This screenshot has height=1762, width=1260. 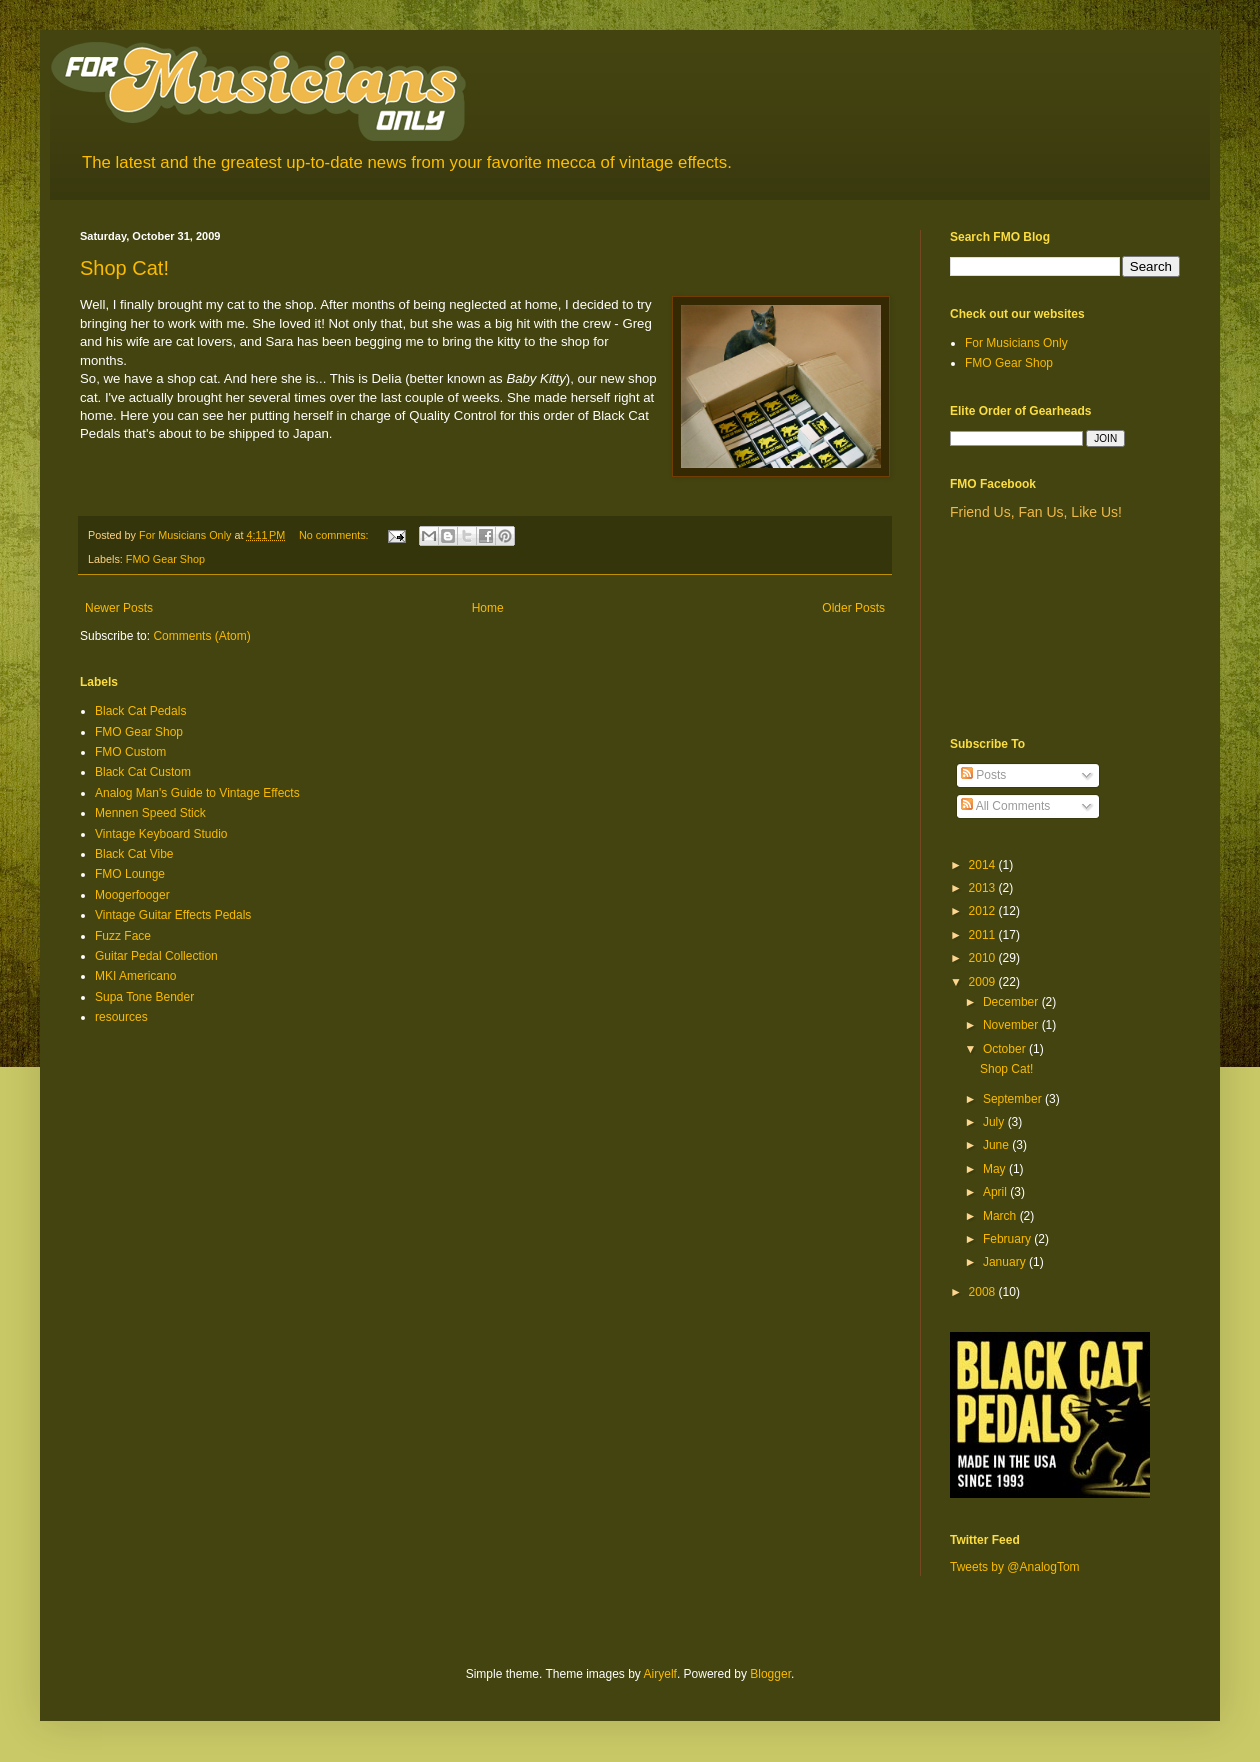 What do you see at coordinates (997, 1145) in the screenshot?
I see `June` at bounding box center [997, 1145].